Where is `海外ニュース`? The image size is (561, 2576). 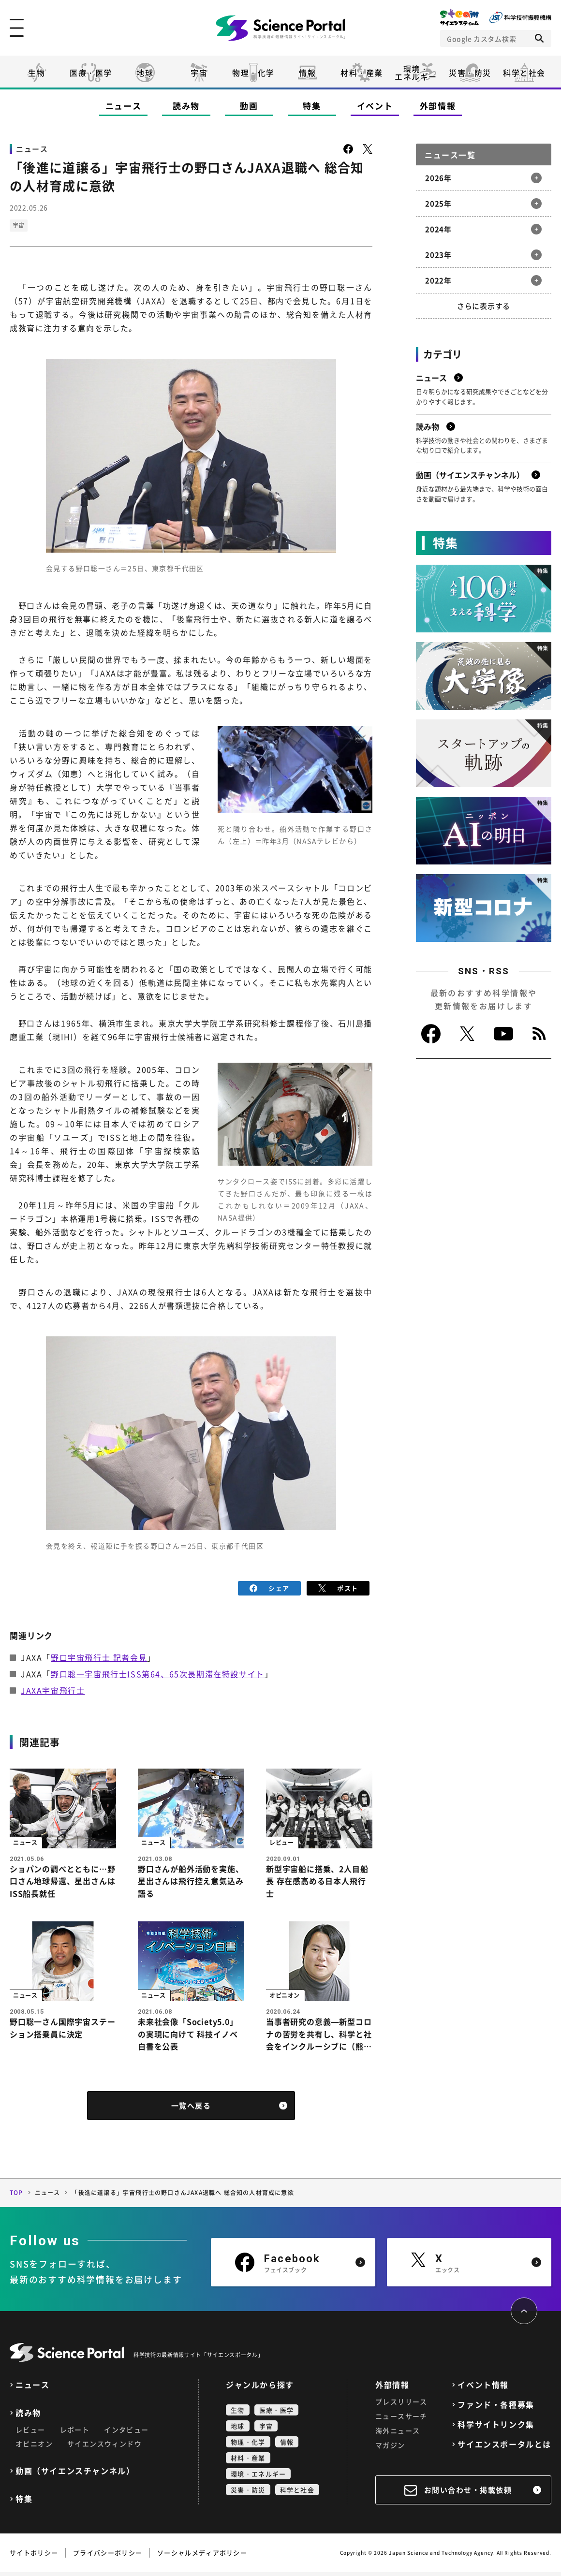
海外ニュース is located at coordinates (397, 2434).